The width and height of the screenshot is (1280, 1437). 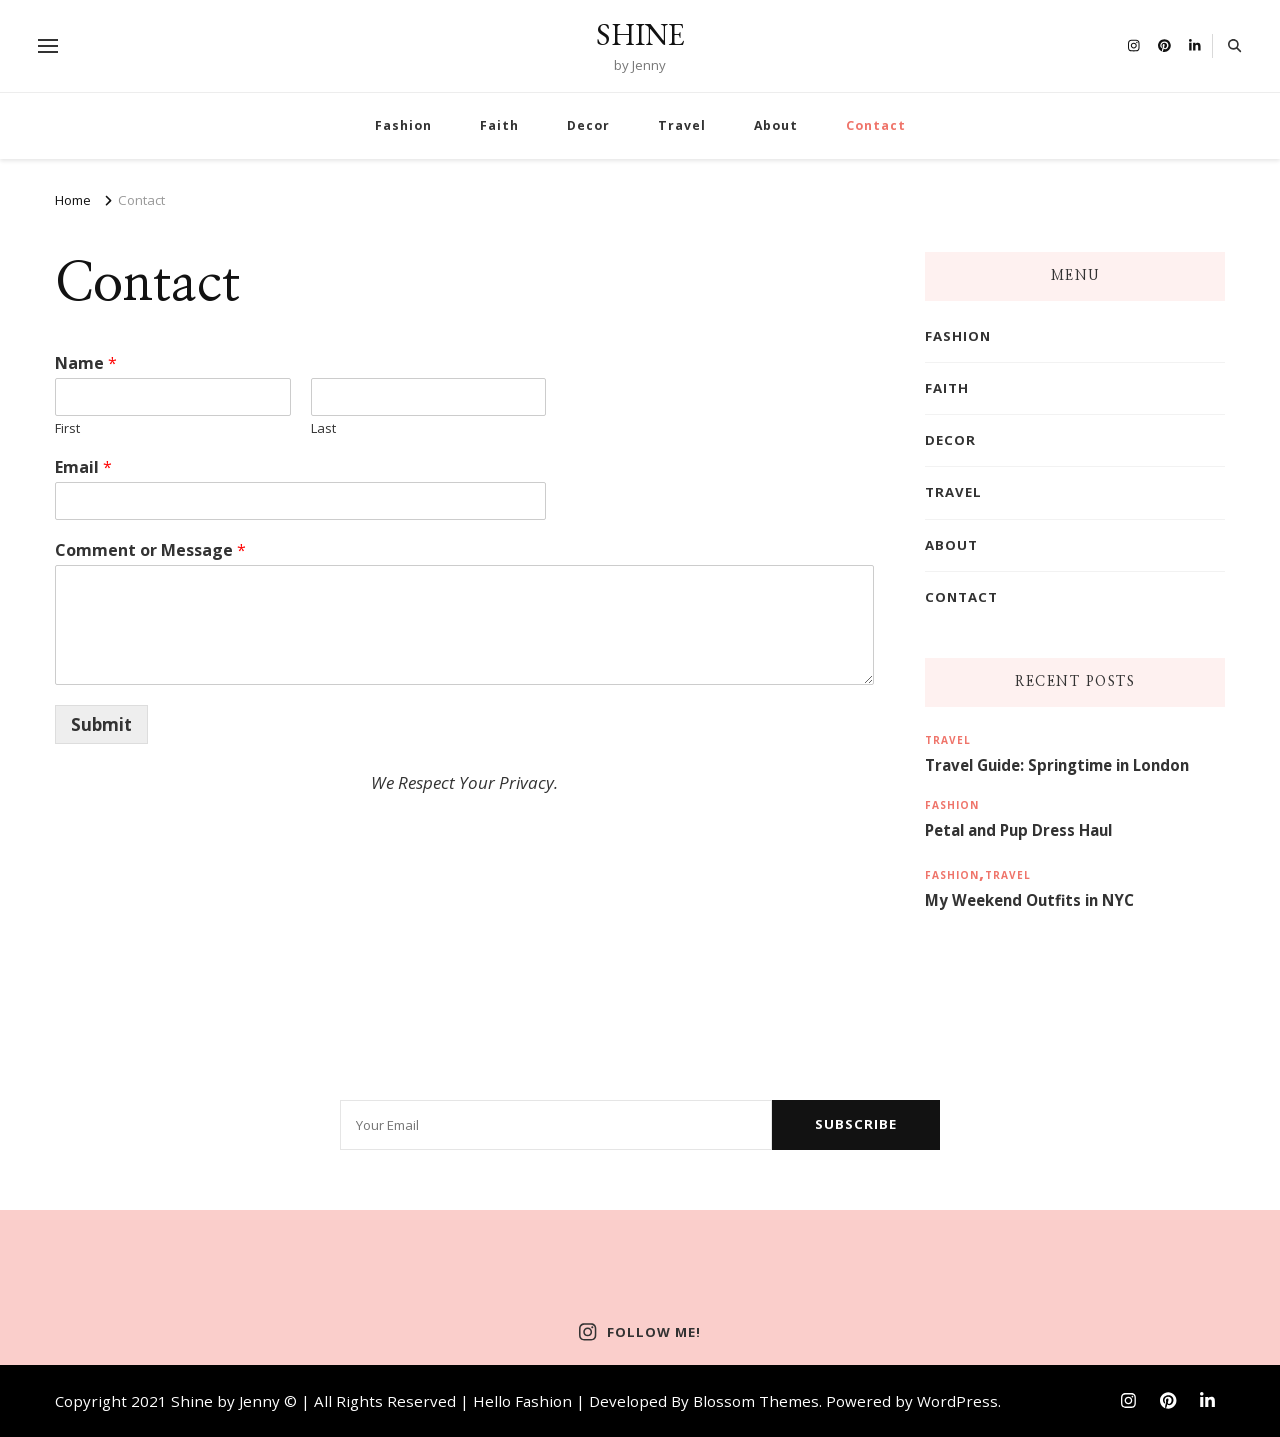 I want to click on Comment or Message, so click(x=150, y=550).